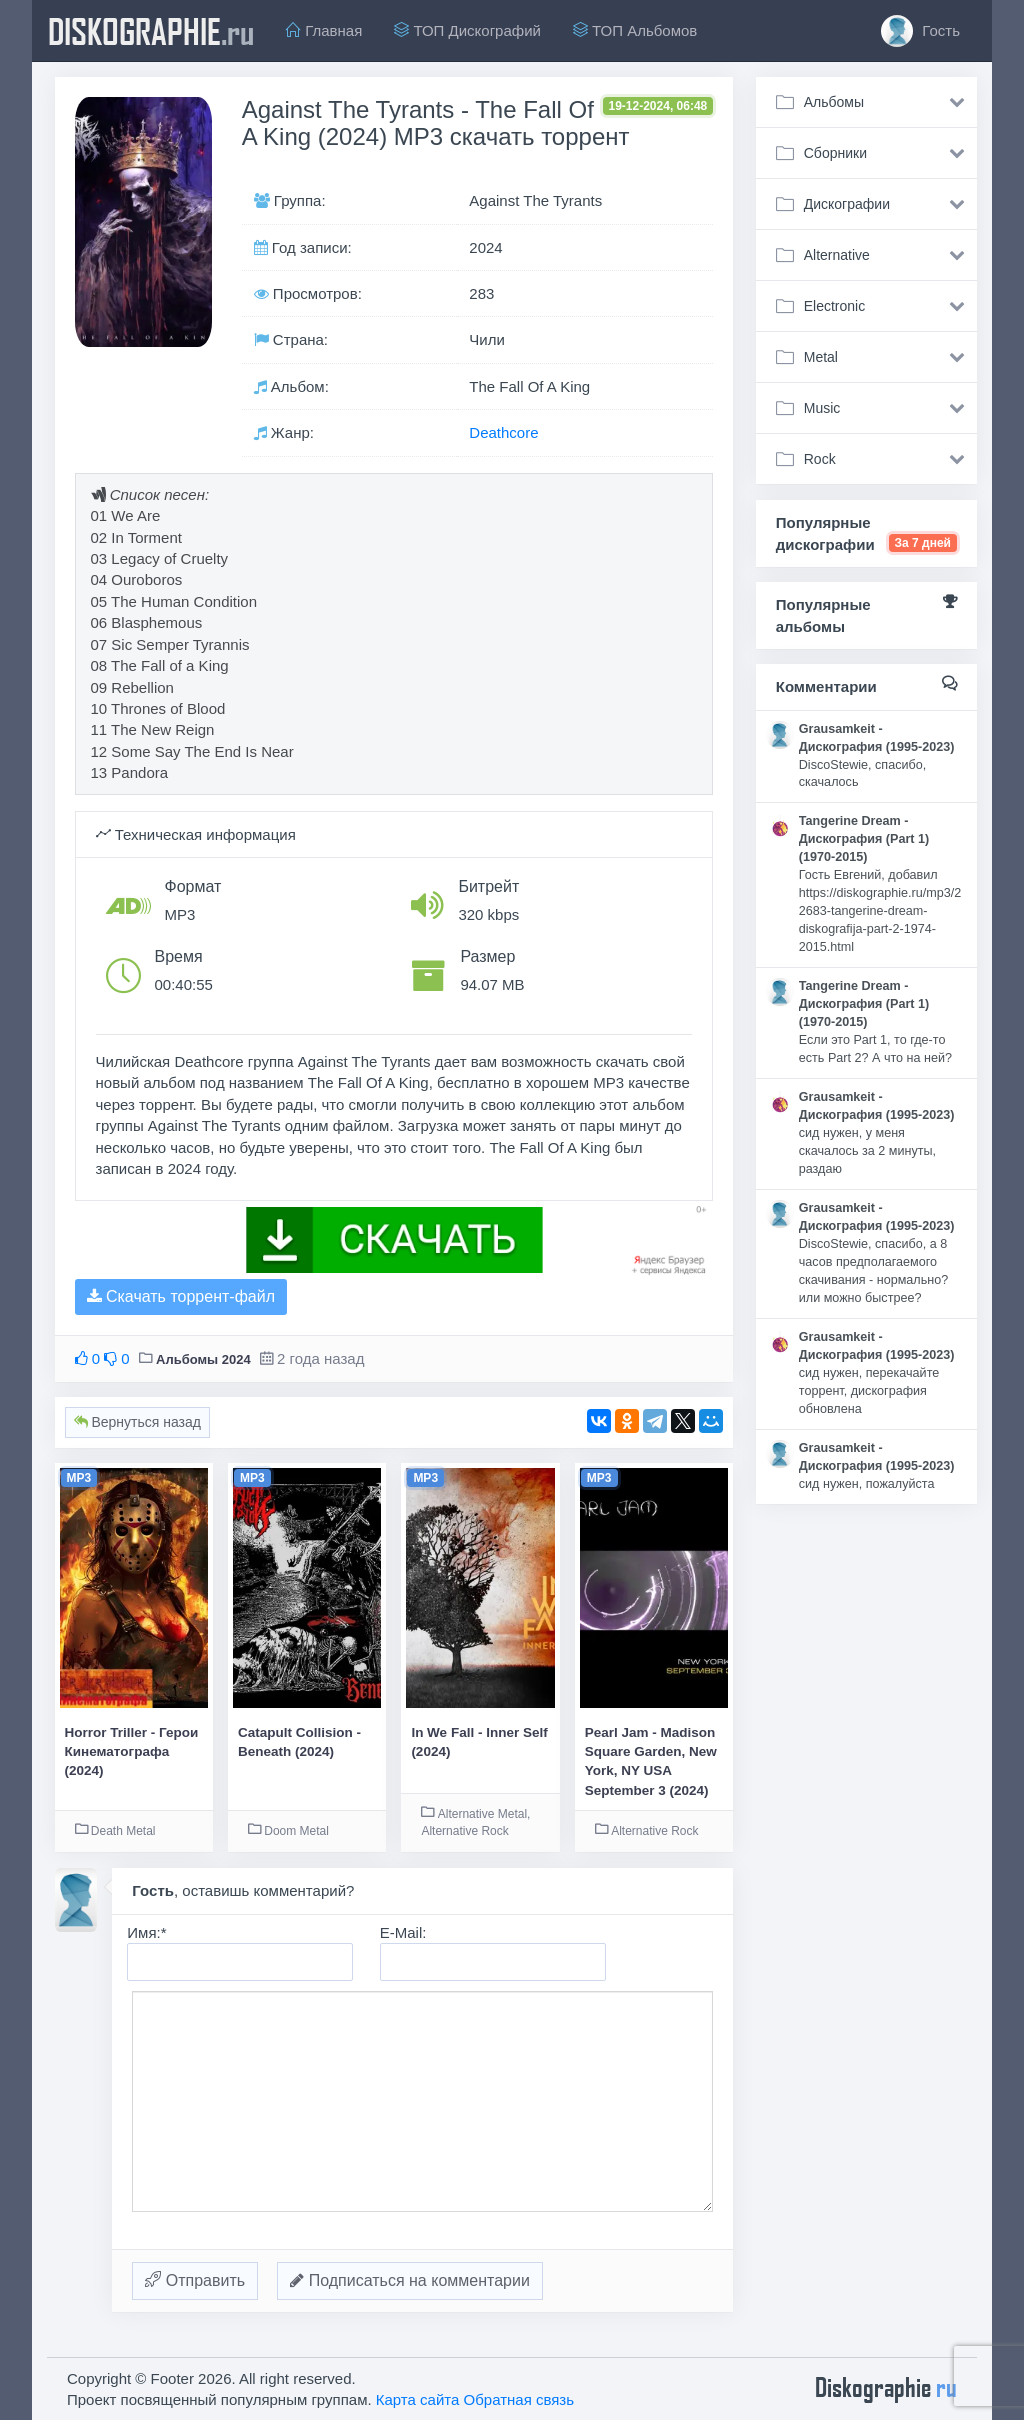 The height and width of the screenshot is (2420, 1024). I want to click on diskographie, so click(151, 31).